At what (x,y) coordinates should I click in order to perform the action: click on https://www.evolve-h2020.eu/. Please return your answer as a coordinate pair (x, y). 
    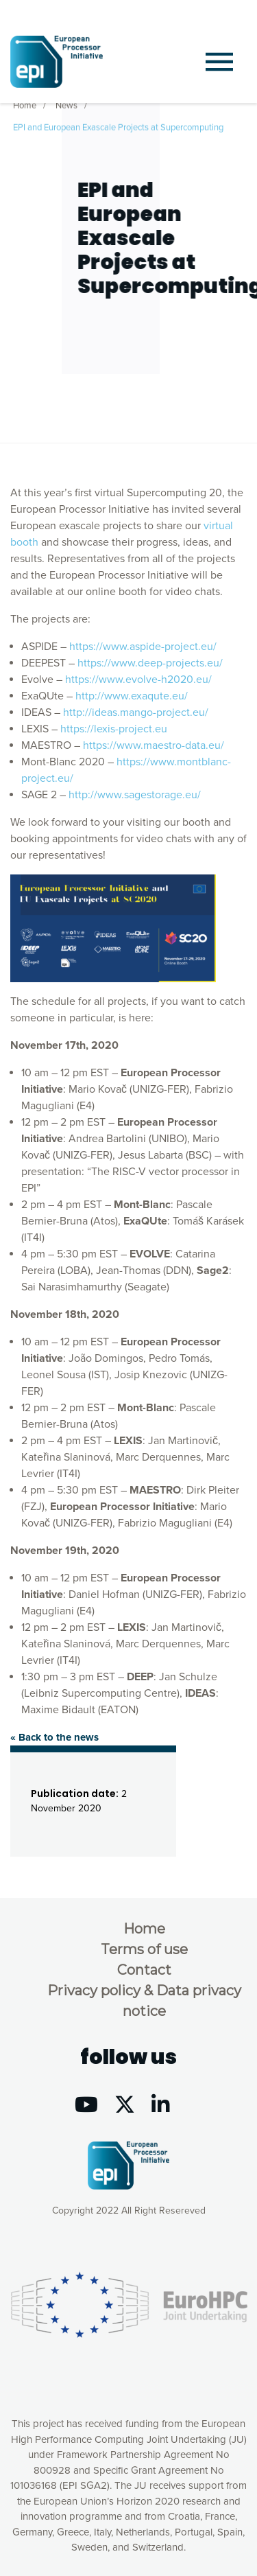
    Looking at the image, I should click on (138, 679).